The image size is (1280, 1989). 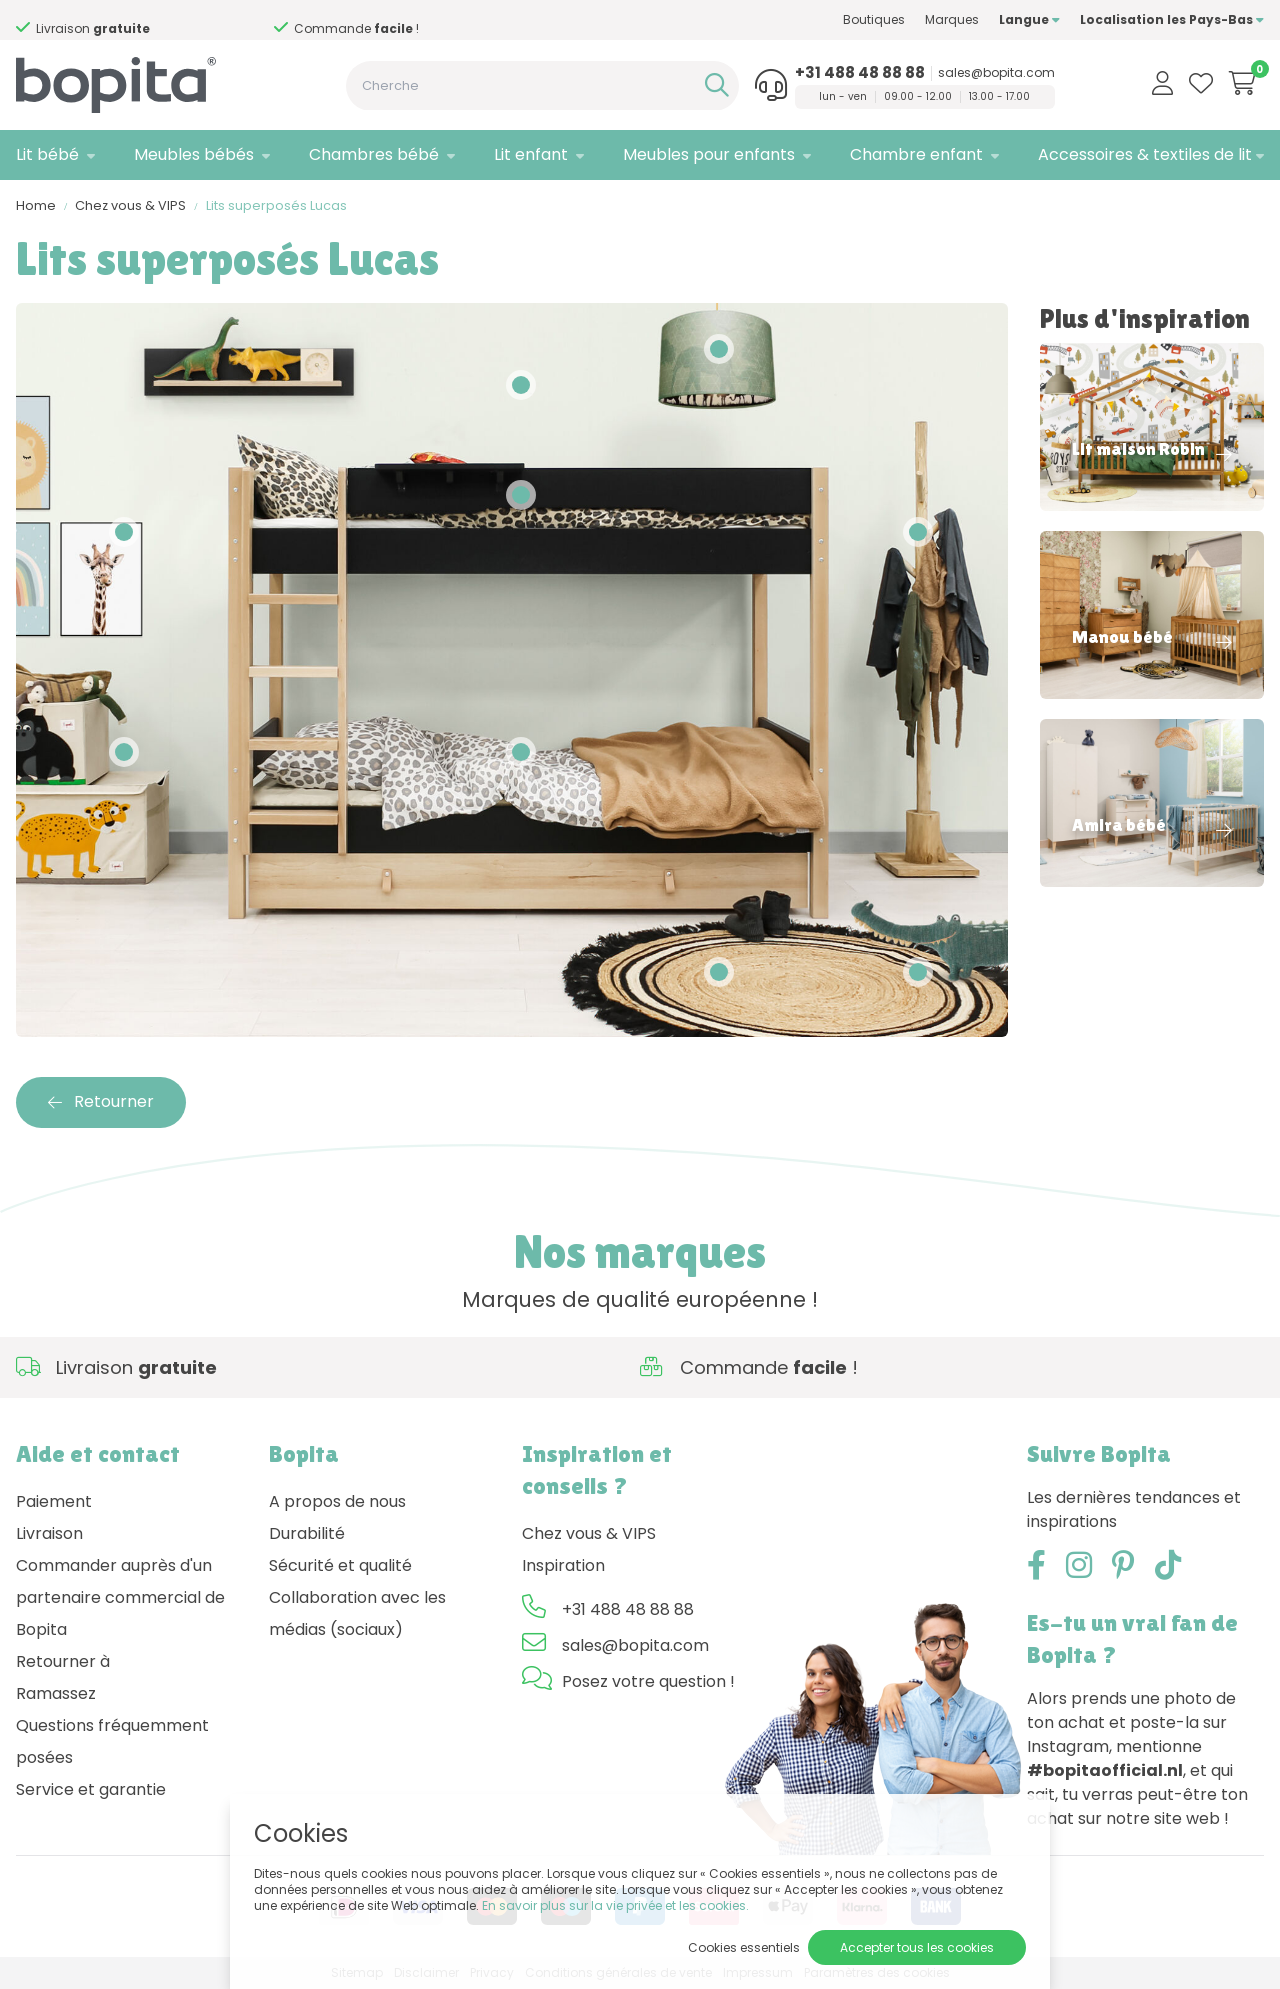 What do you see at coordinates (276, 205) in the screenshot?
I see `Lits superposés Lucas` at bounding box center [276, 205].